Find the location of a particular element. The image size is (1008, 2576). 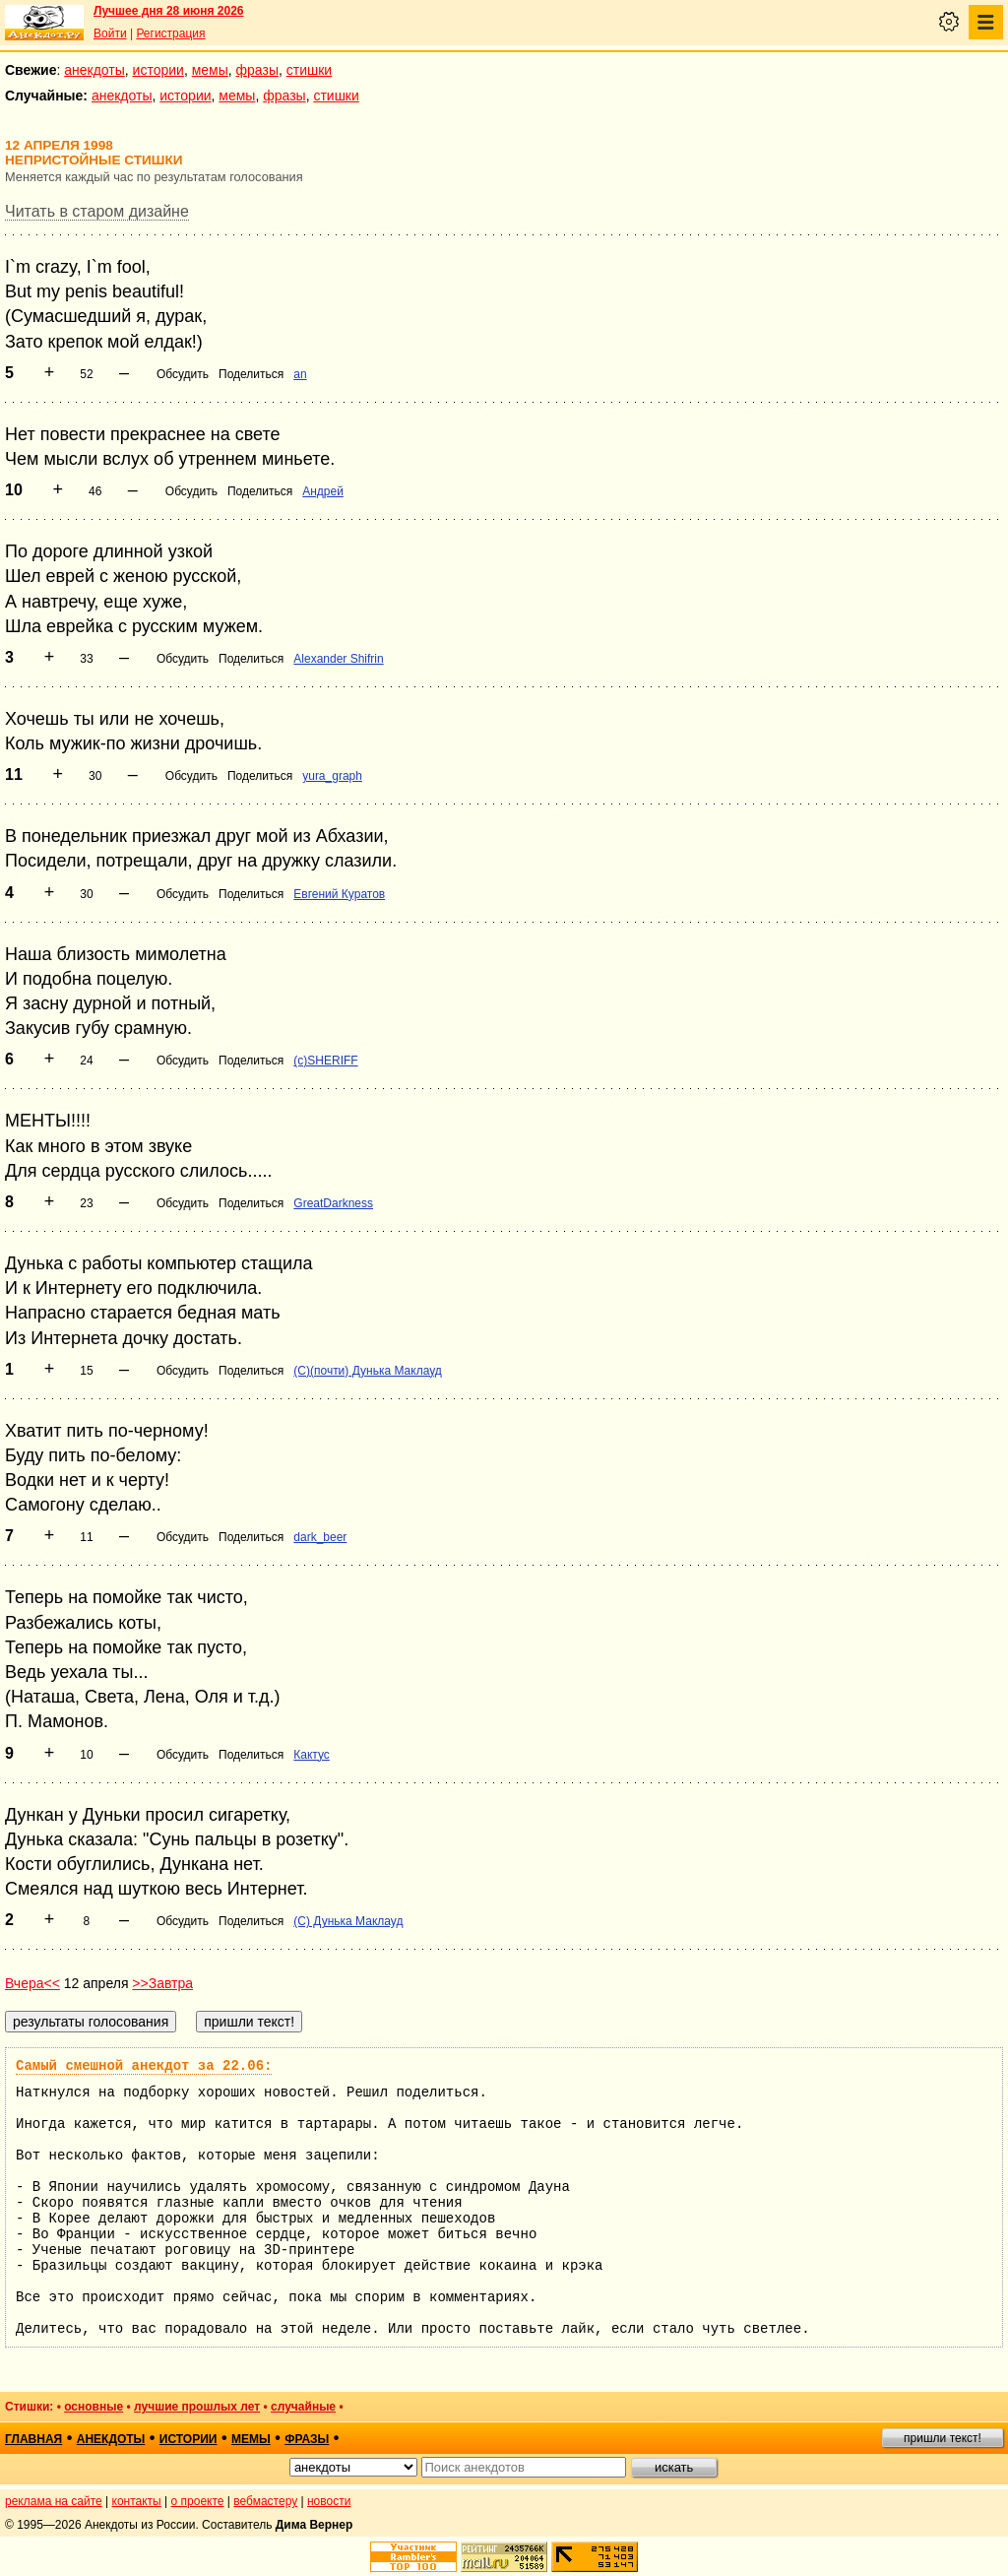

истории is located at coordinates (158, 70).